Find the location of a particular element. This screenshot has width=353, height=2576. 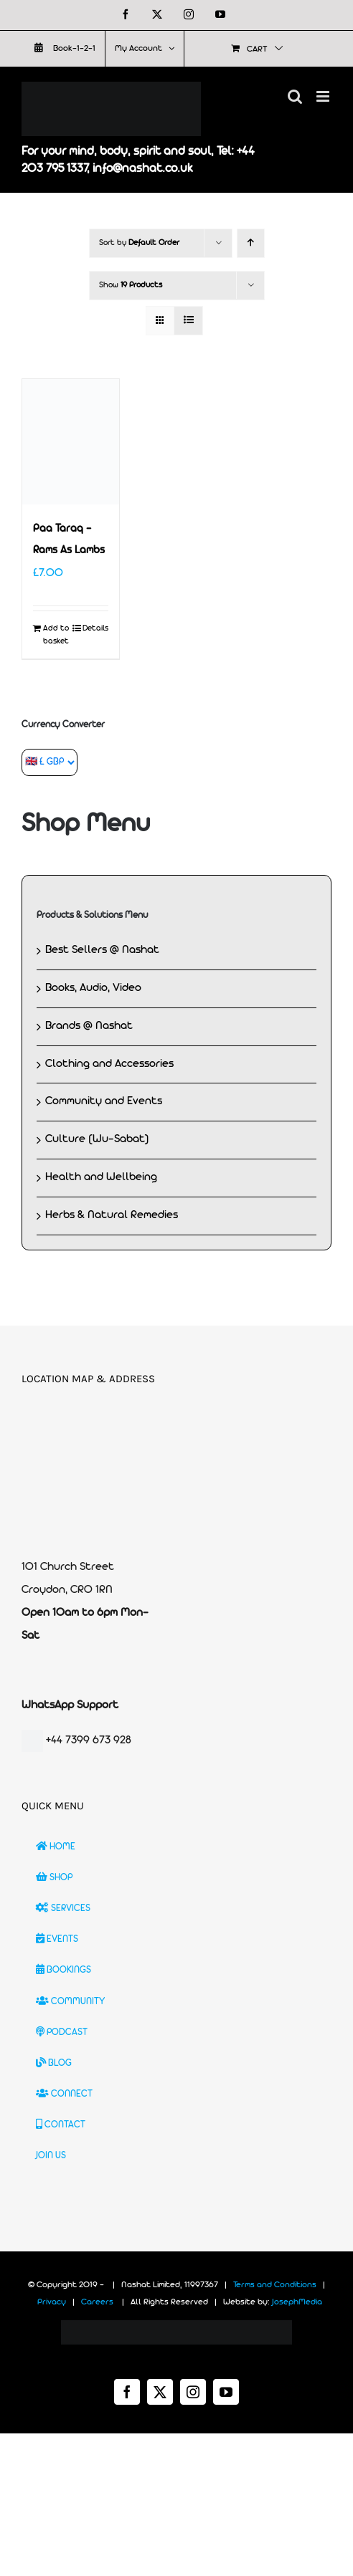

Clothing and Accessories is located at coordinates (109, 1064).